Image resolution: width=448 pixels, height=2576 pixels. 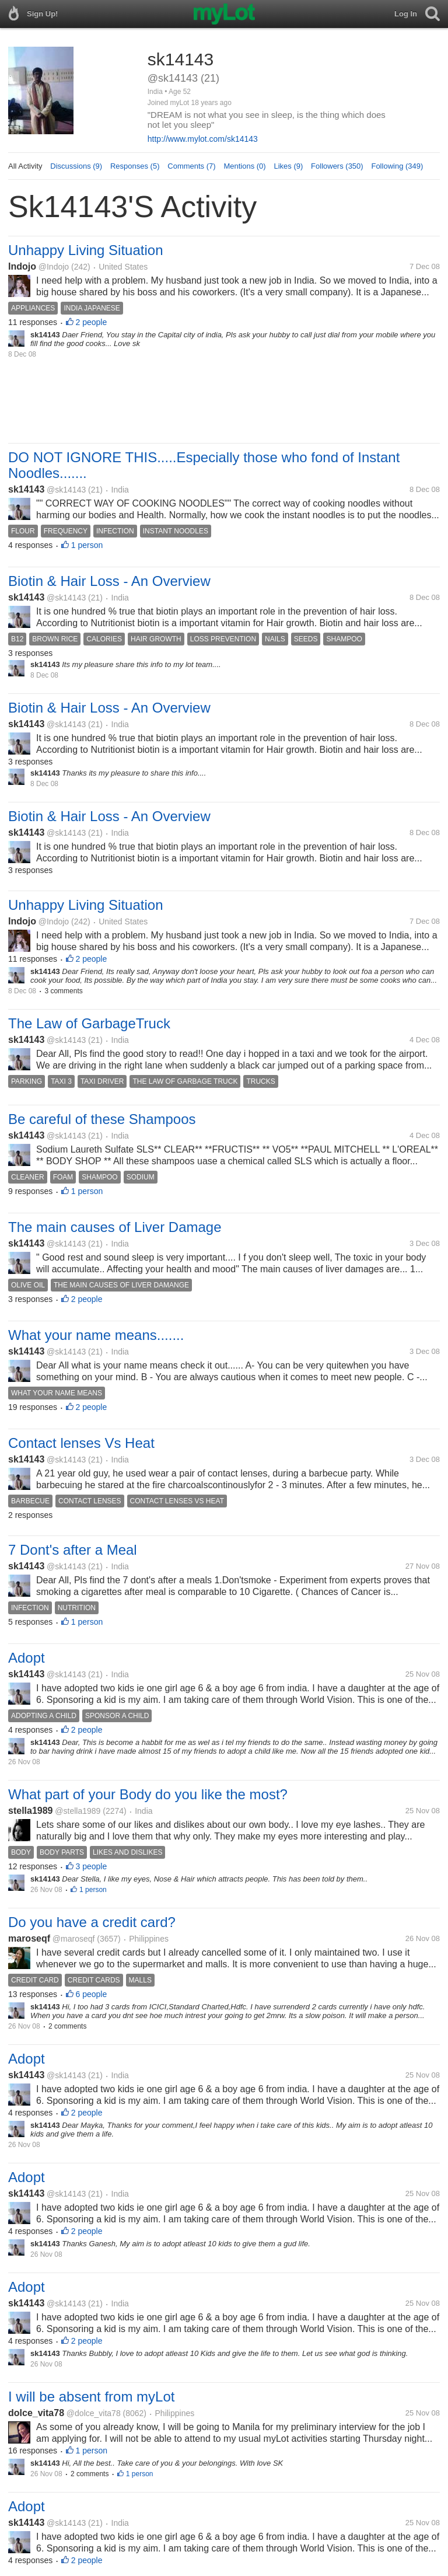 I want to click on Following (349), so click(x=397, y=166).